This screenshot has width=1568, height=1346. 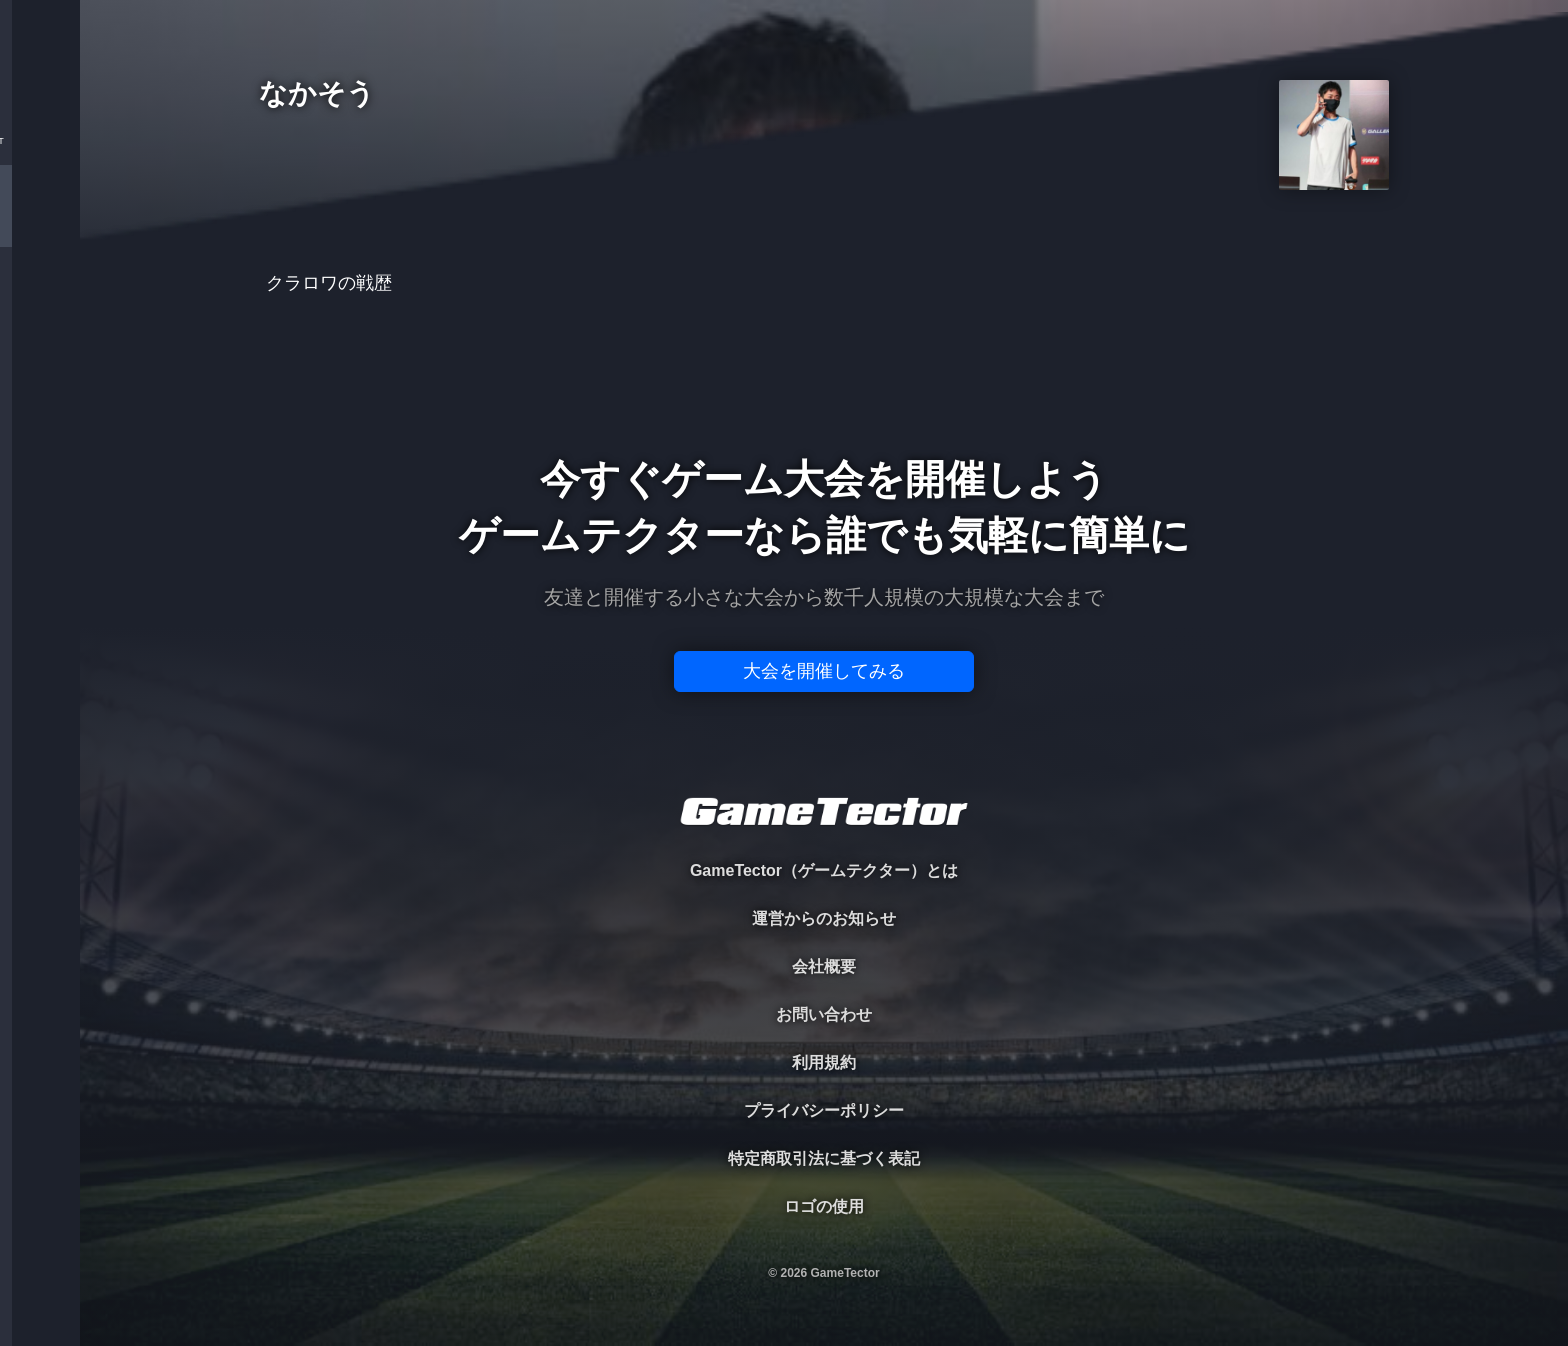 What do you see at coordinates (39, 141) in the screenshot?
I see `TOURNAMENT` at bounding box center [39, 141].